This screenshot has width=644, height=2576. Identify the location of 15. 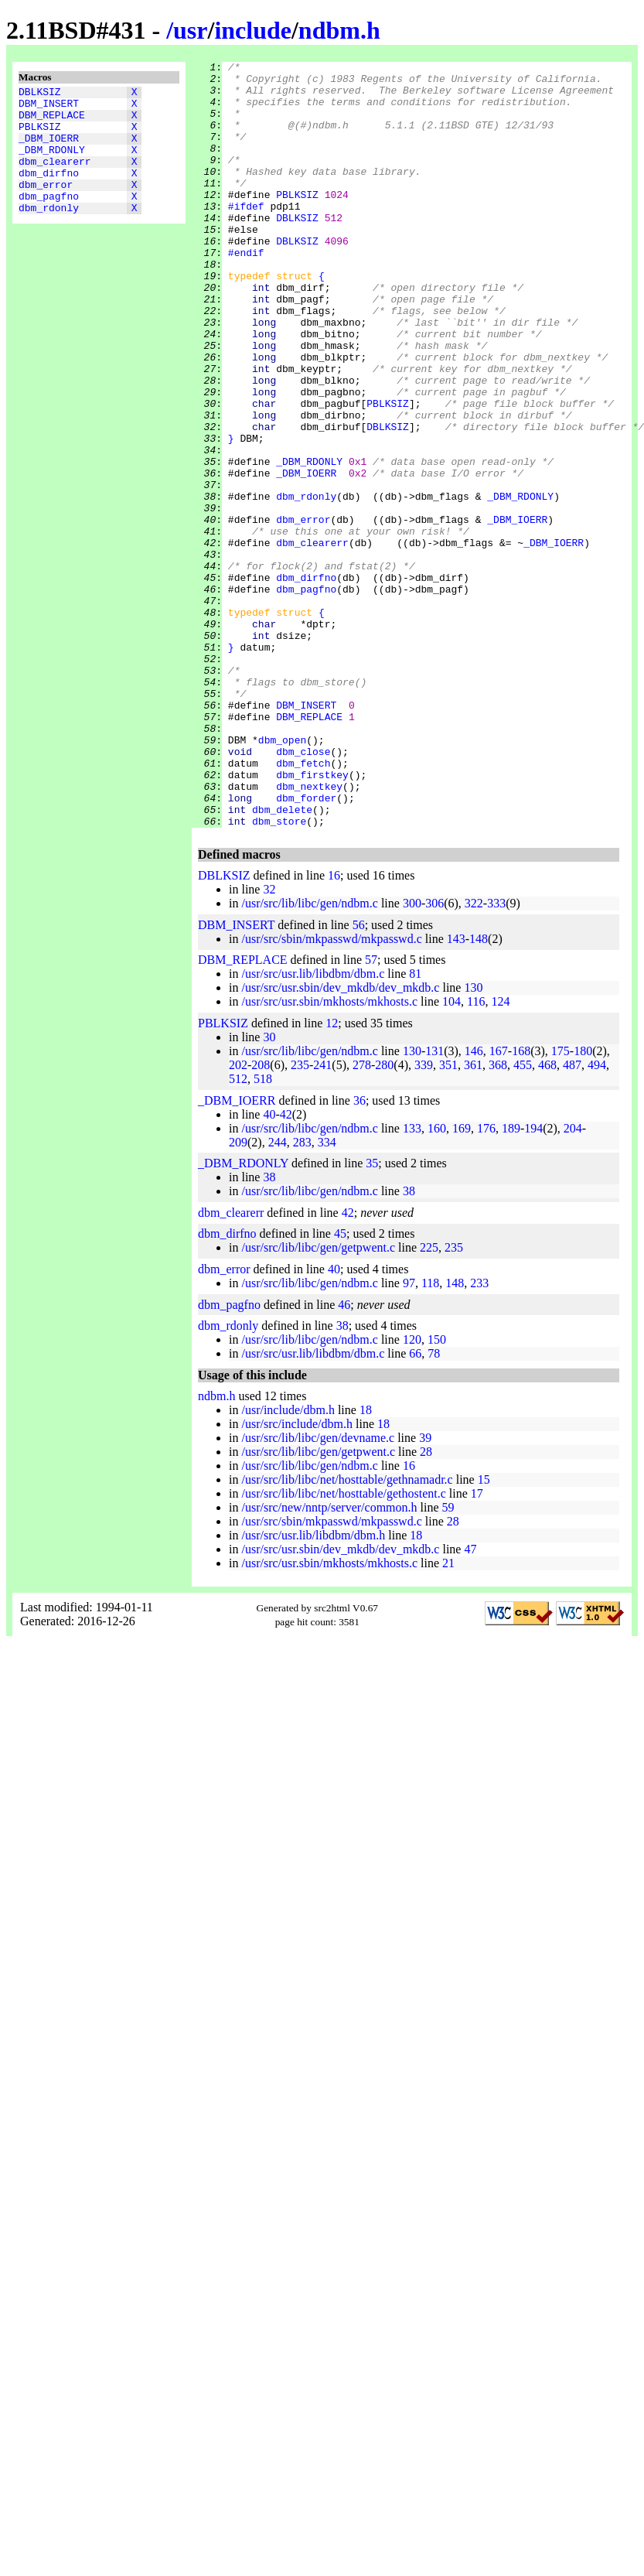
(484, 1632).